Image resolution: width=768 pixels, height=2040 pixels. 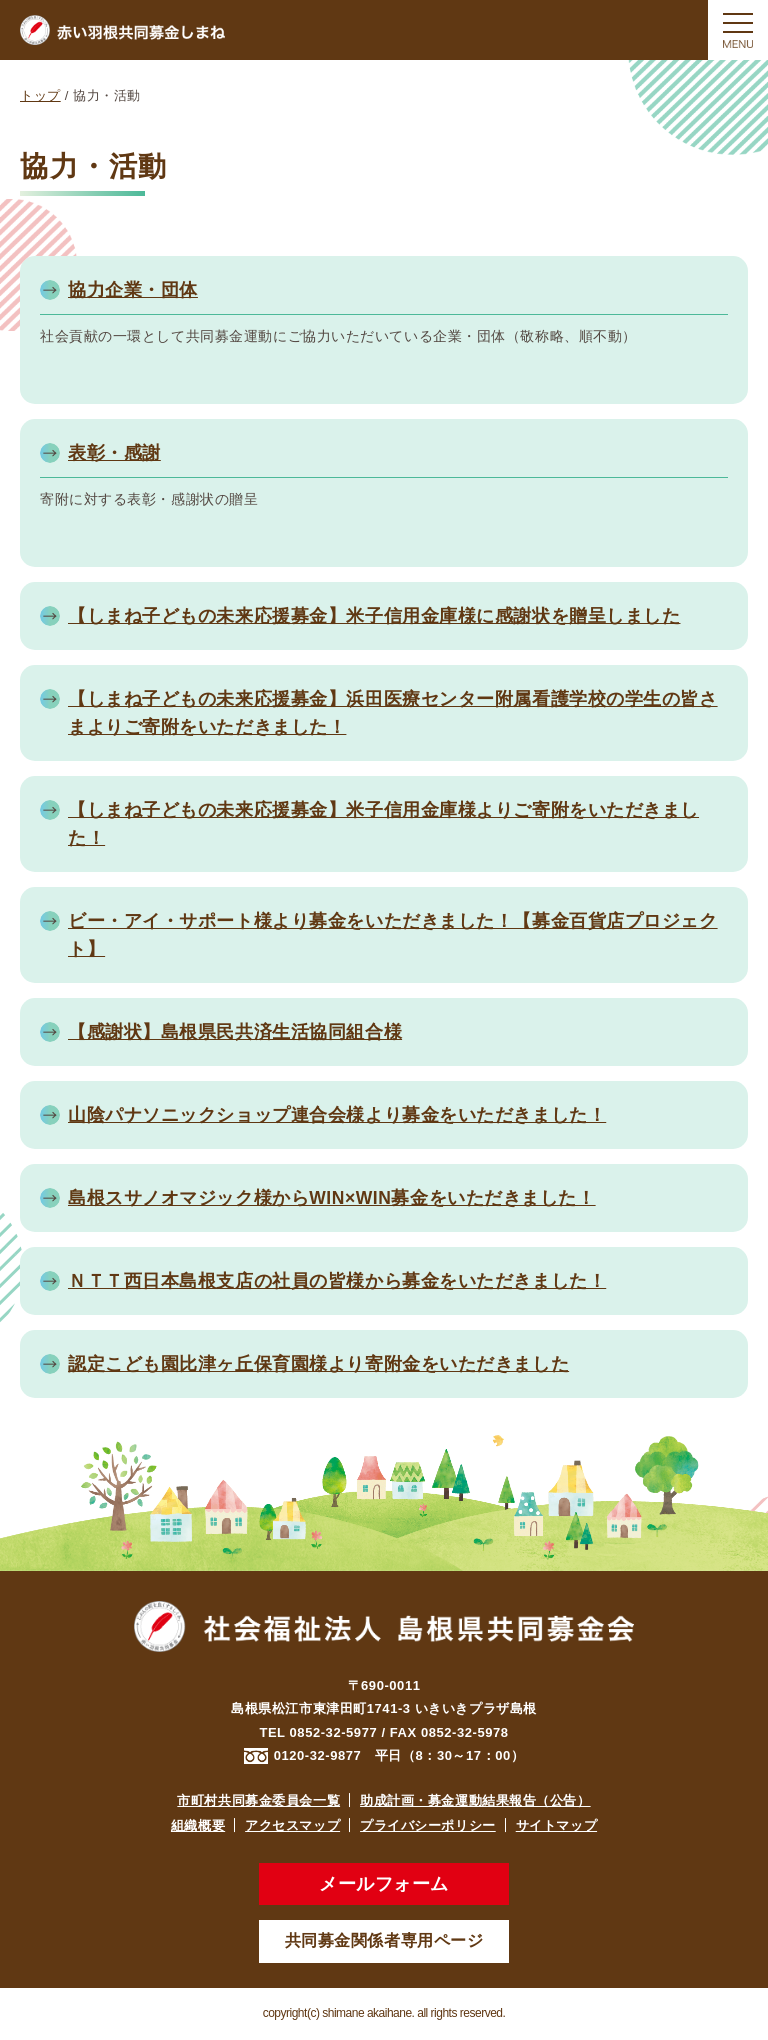 What do you see at coordinates (318, 1755) in the screenshot?
I see `0120-32-9877` at bounding box center [318, 1755].